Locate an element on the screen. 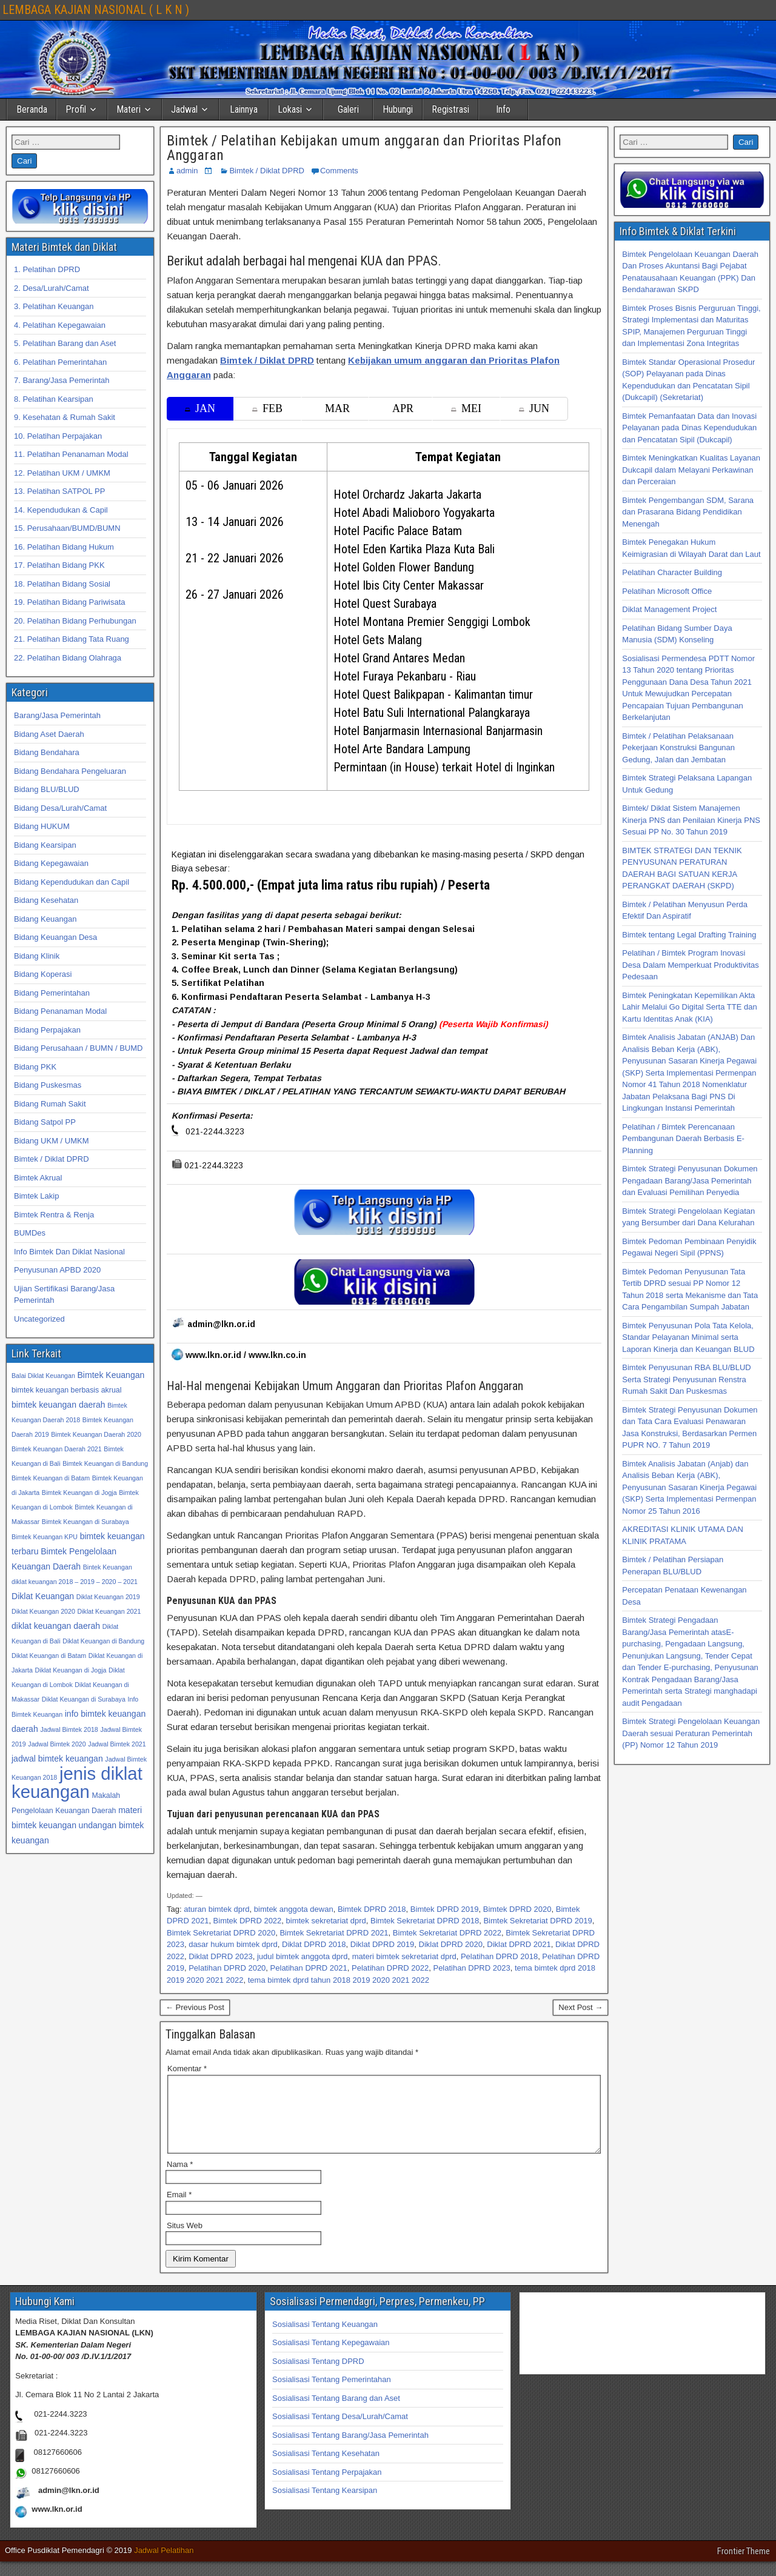 The height and width of the screenshot is (2576, 776). Sosialisasi Tentang Kearsipan is located at coordinates (324, 2504).